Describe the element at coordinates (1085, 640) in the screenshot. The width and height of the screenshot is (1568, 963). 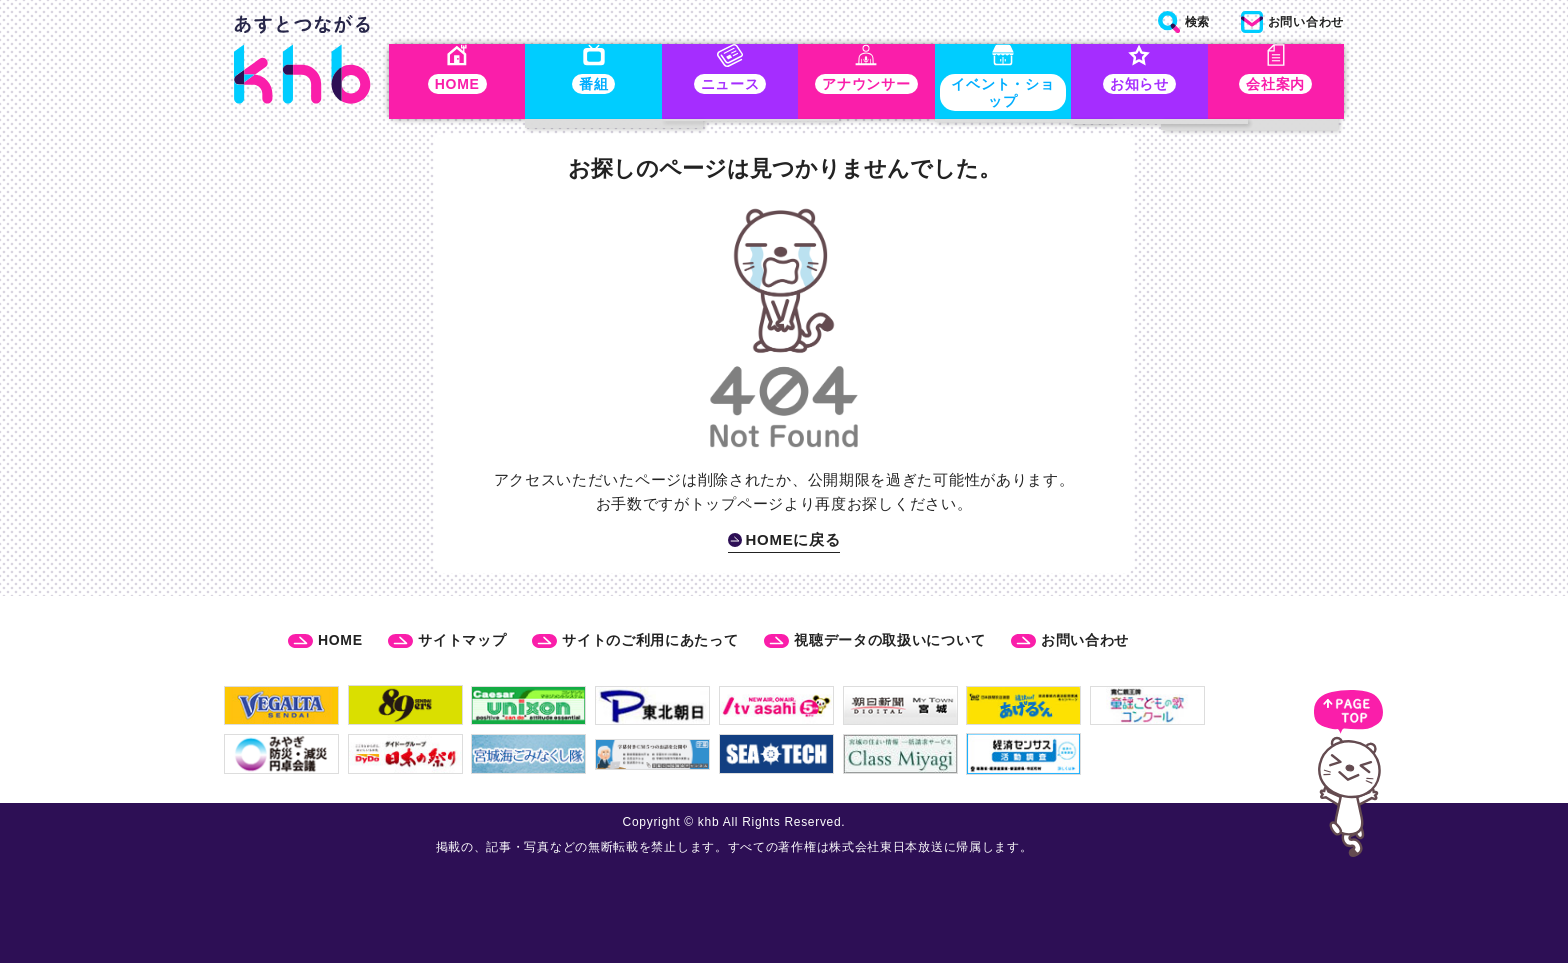
I see `お問い合わせ` at that location.